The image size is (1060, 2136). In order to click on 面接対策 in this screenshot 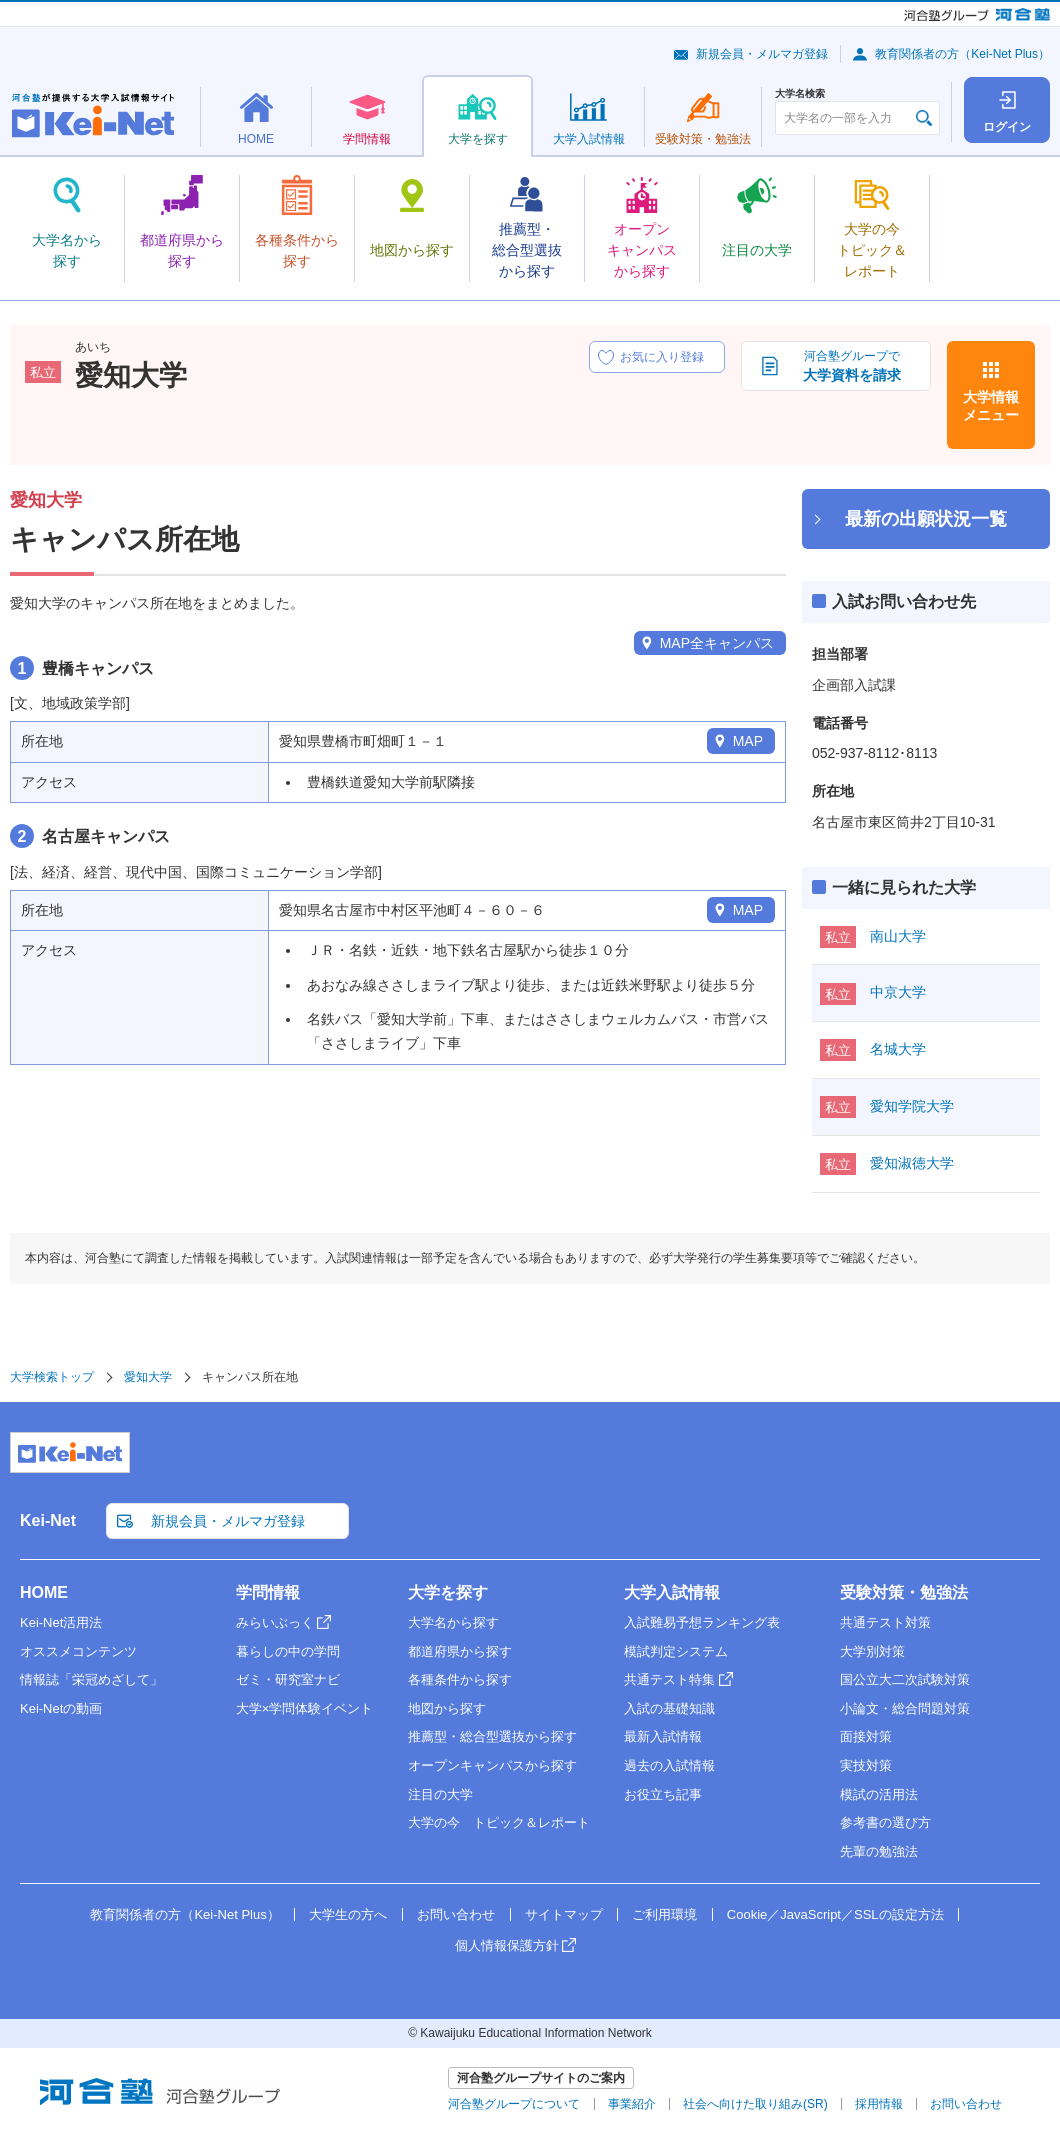, I will do `click(866, 1736)`.